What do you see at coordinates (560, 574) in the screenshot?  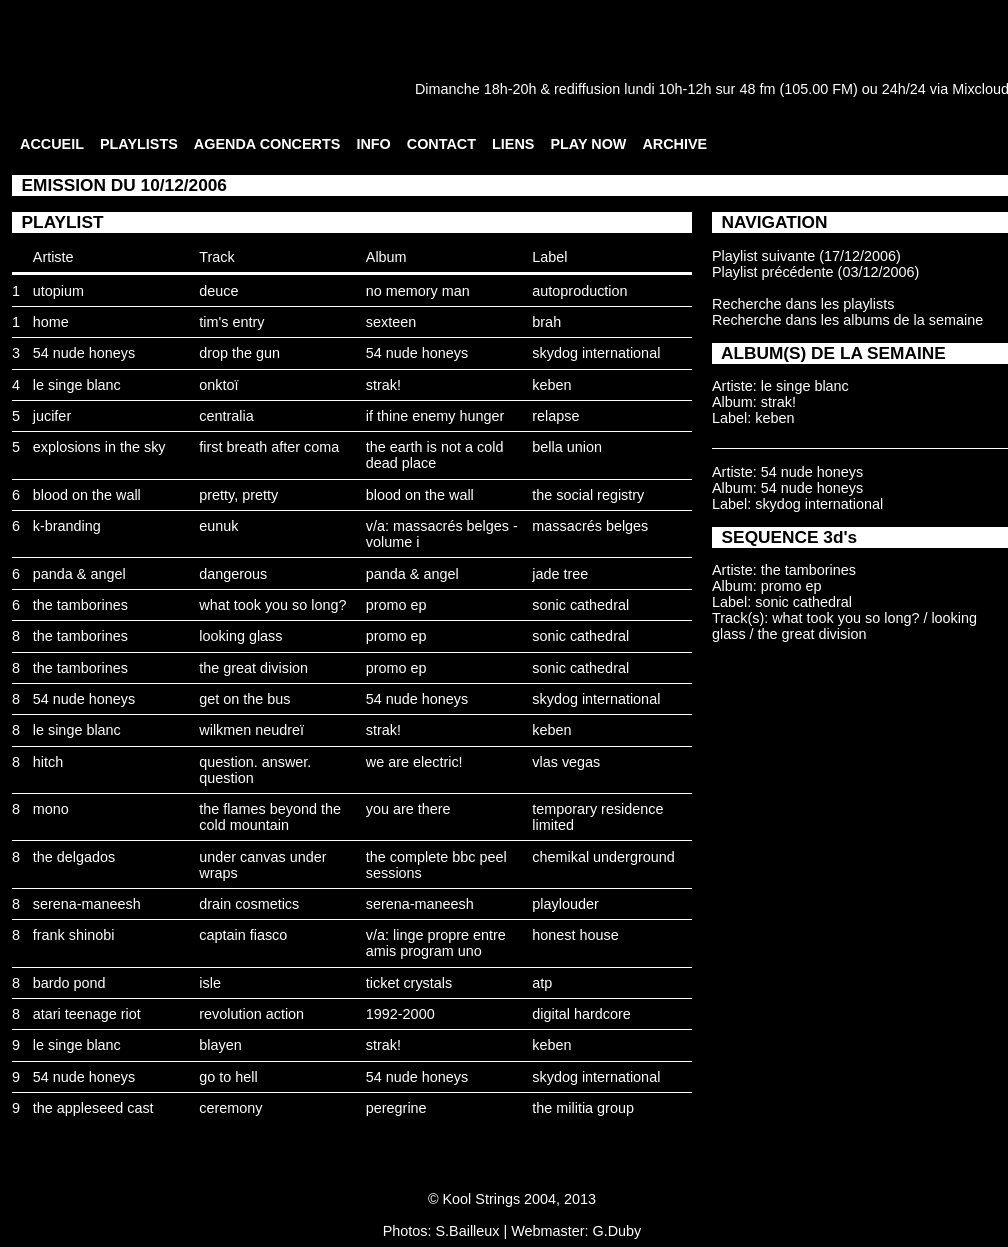 I see `jade tree` at bounding box center [560, 574].